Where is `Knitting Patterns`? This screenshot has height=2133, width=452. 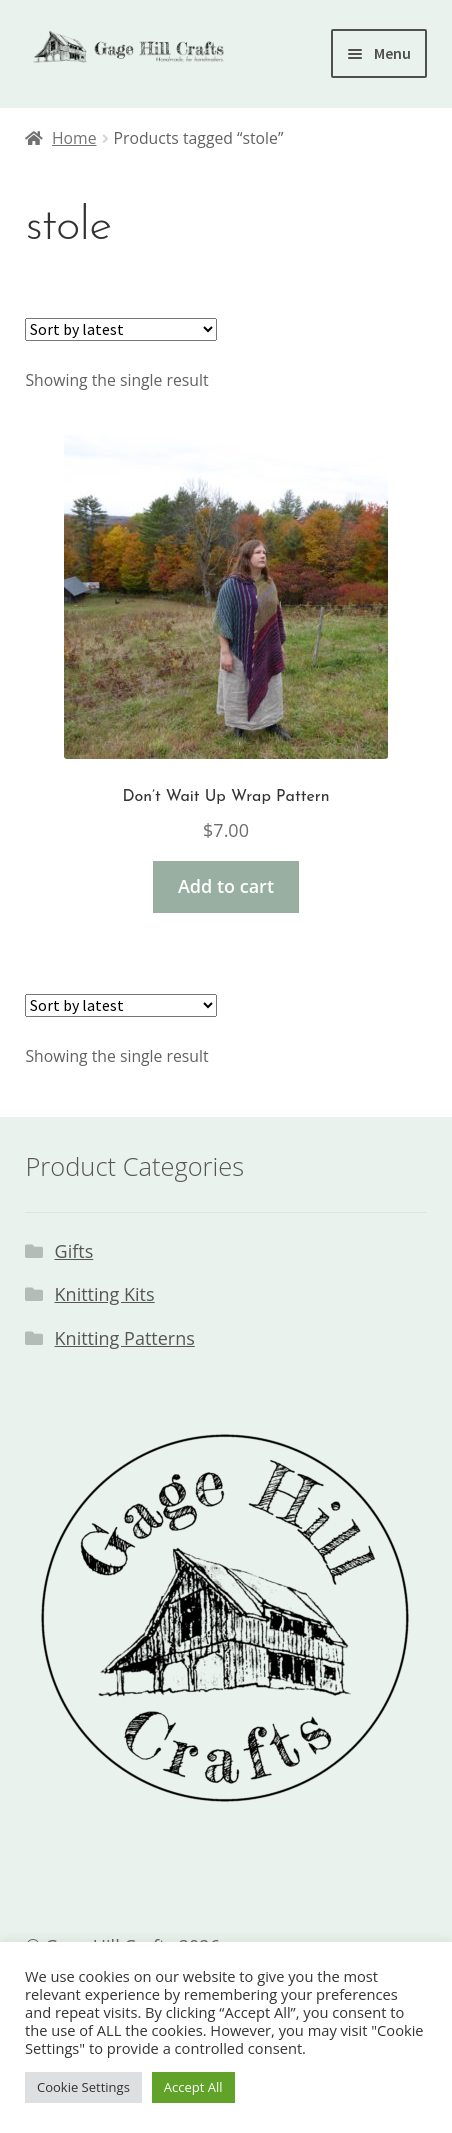
Knitting Patterns is located at coordinates (125, 1338).